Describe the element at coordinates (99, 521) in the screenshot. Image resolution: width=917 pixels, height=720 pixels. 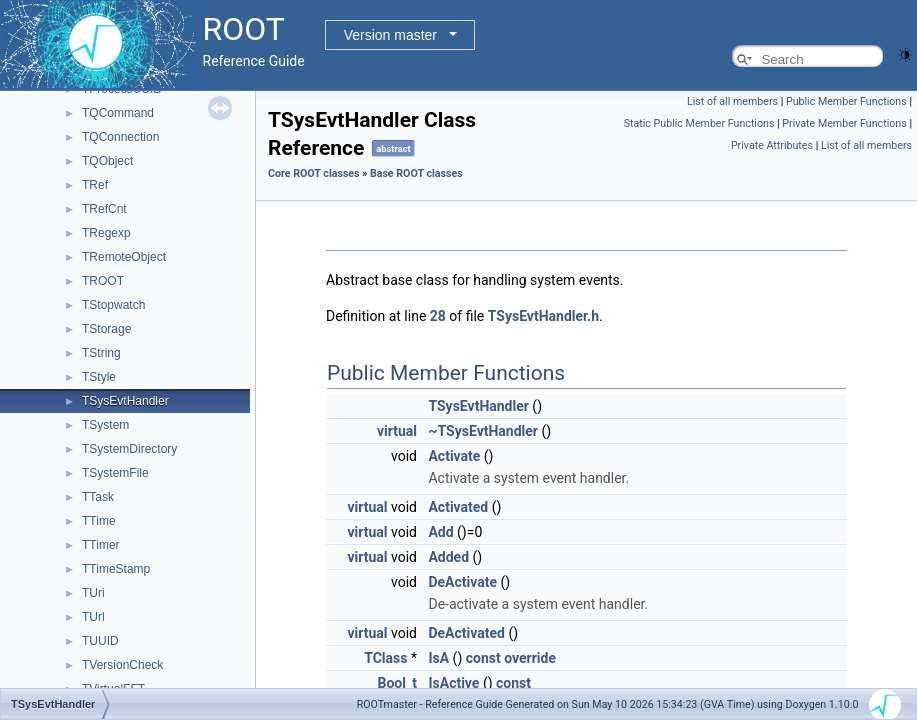
I see `TTime` at that location.